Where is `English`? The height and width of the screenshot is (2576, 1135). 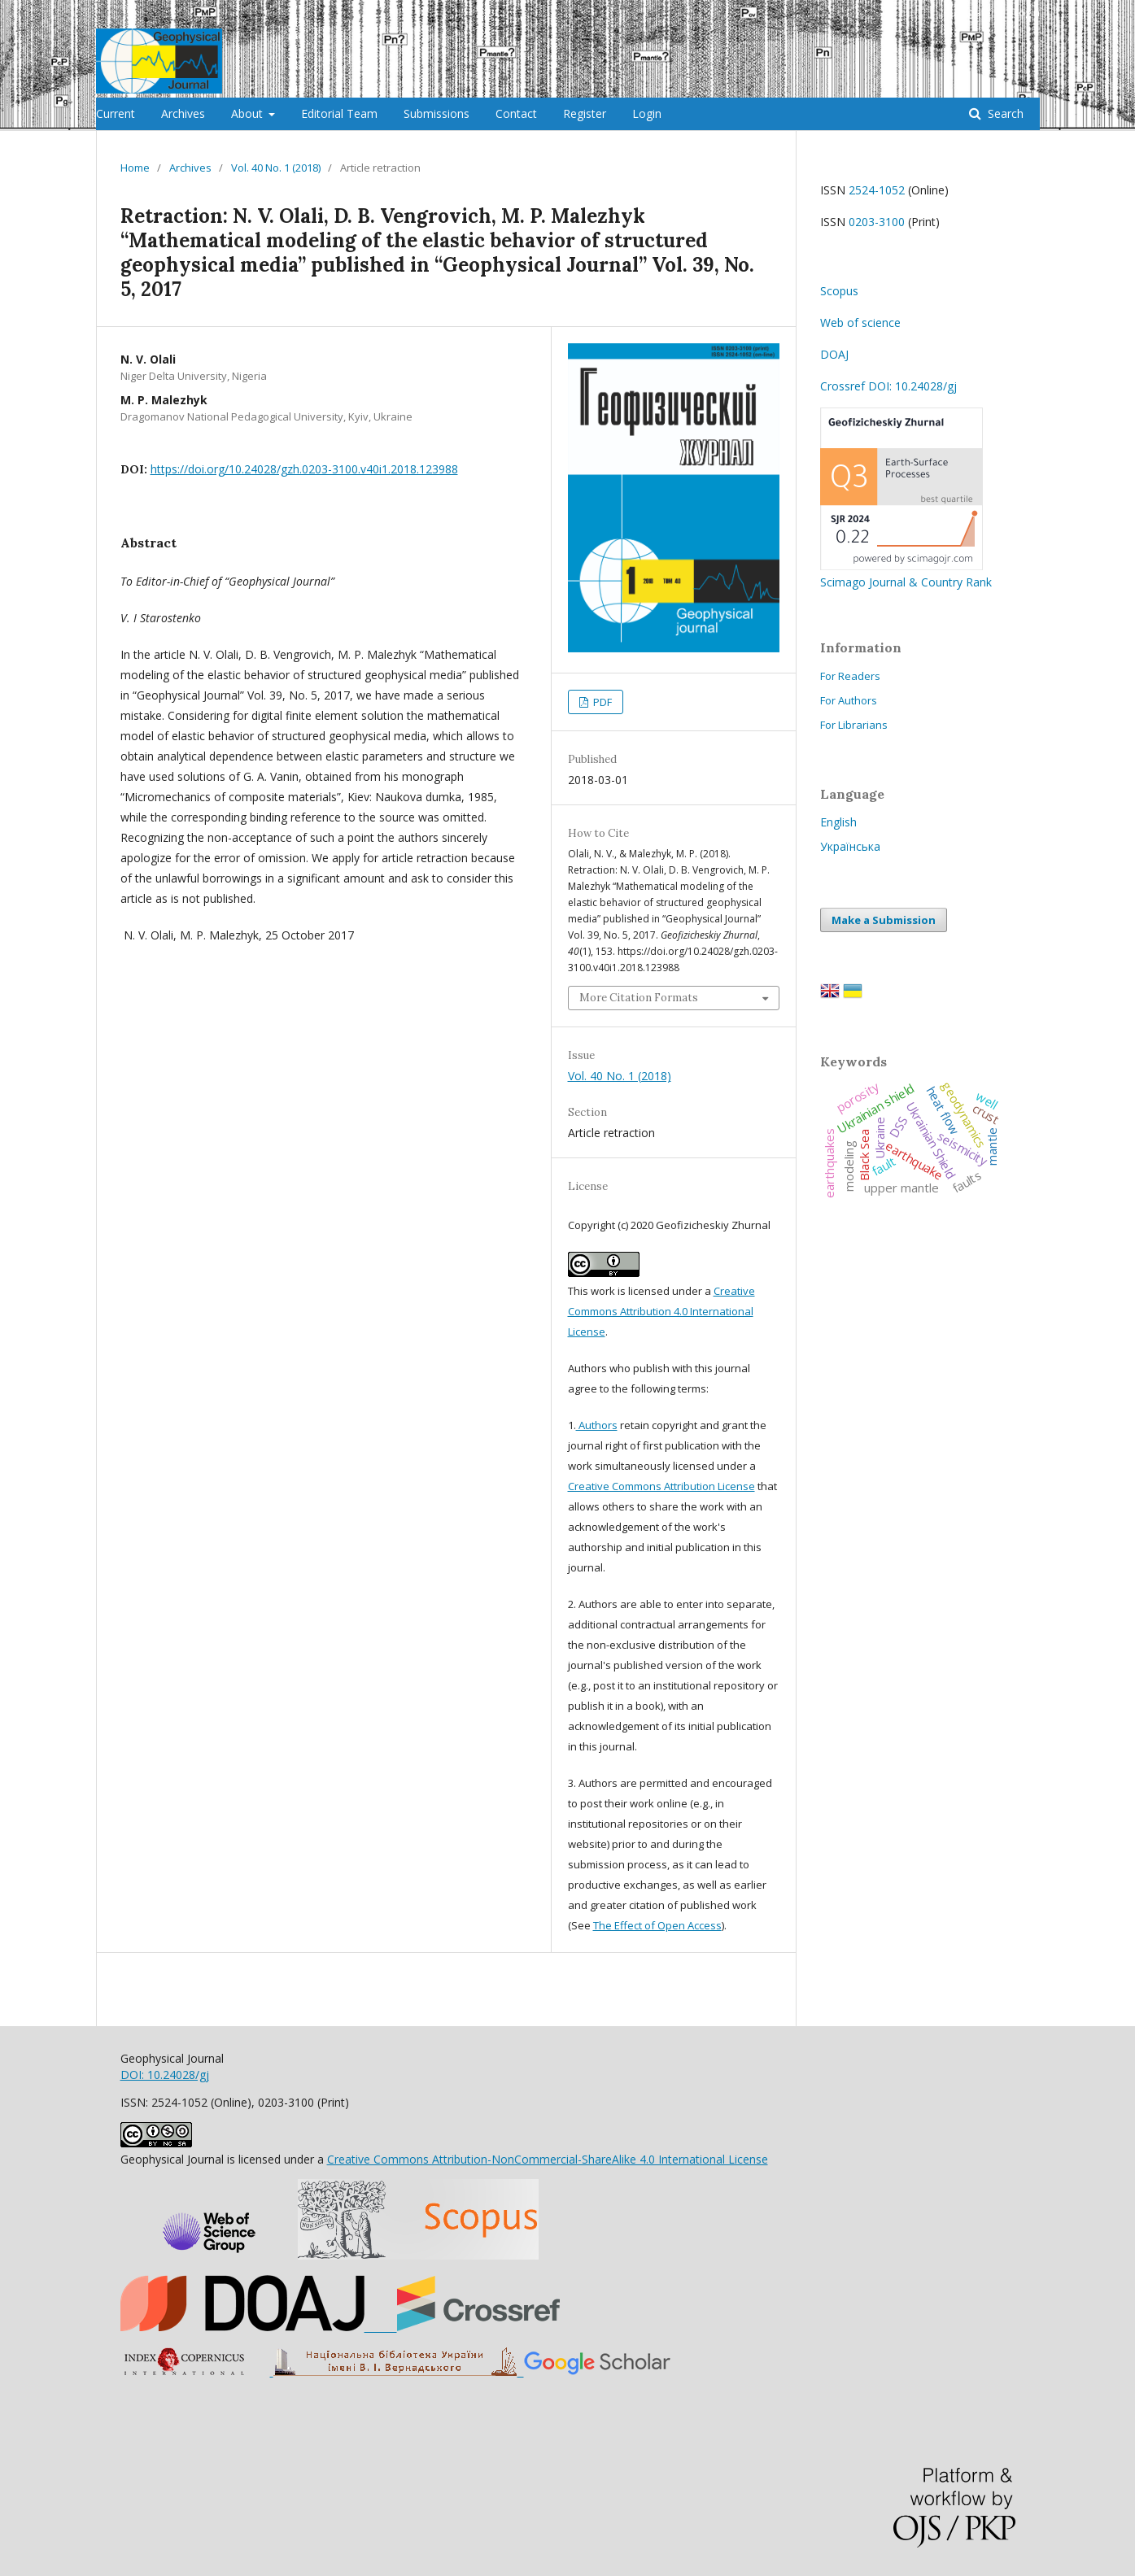 English is located at coordinates (838, 822).